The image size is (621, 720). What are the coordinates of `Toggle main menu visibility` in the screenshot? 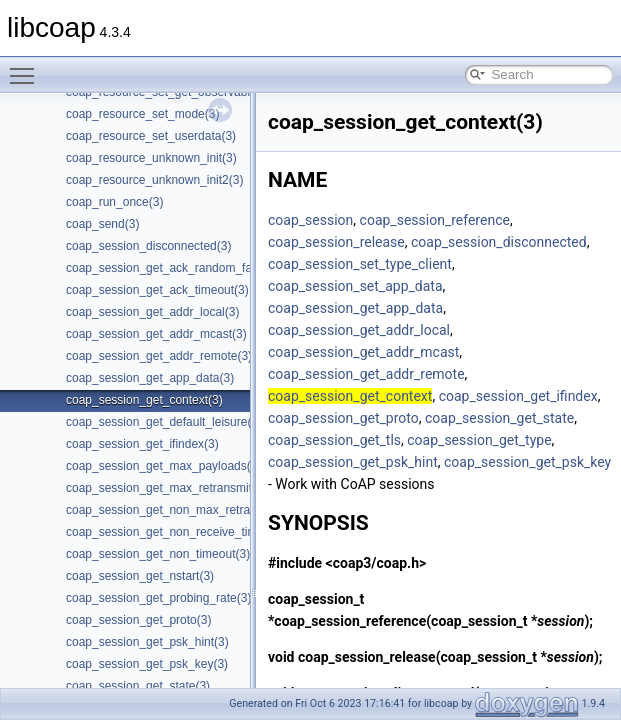 It's located at (27, 67).